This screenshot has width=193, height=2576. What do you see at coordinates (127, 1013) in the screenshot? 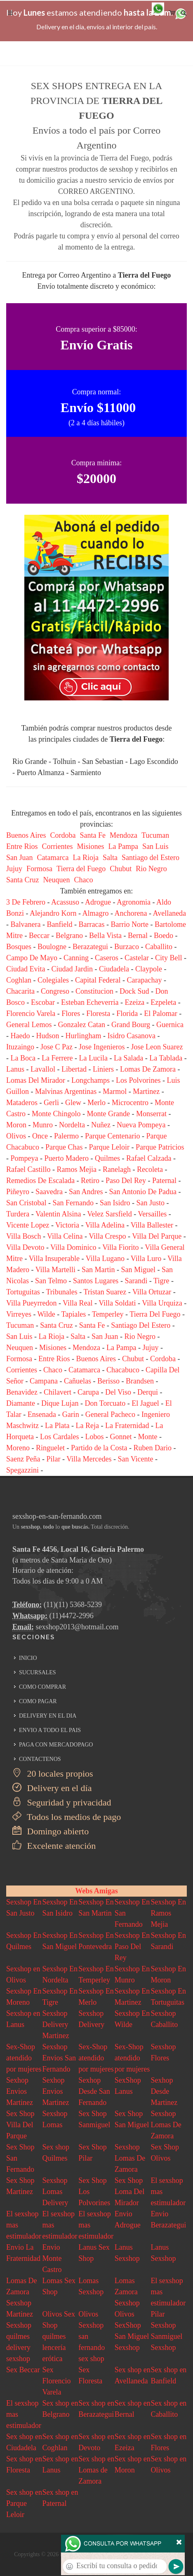
I see `Florida` at bounding box center [127, 1013].